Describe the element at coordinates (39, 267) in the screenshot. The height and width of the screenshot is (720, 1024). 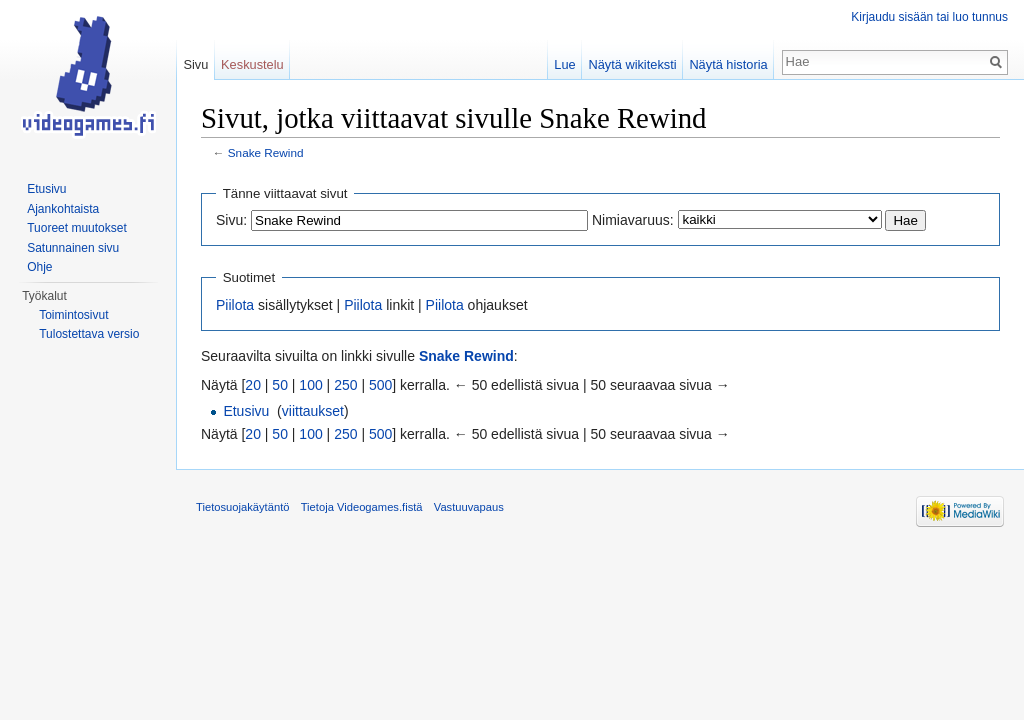
I see `Ohje` at that location.